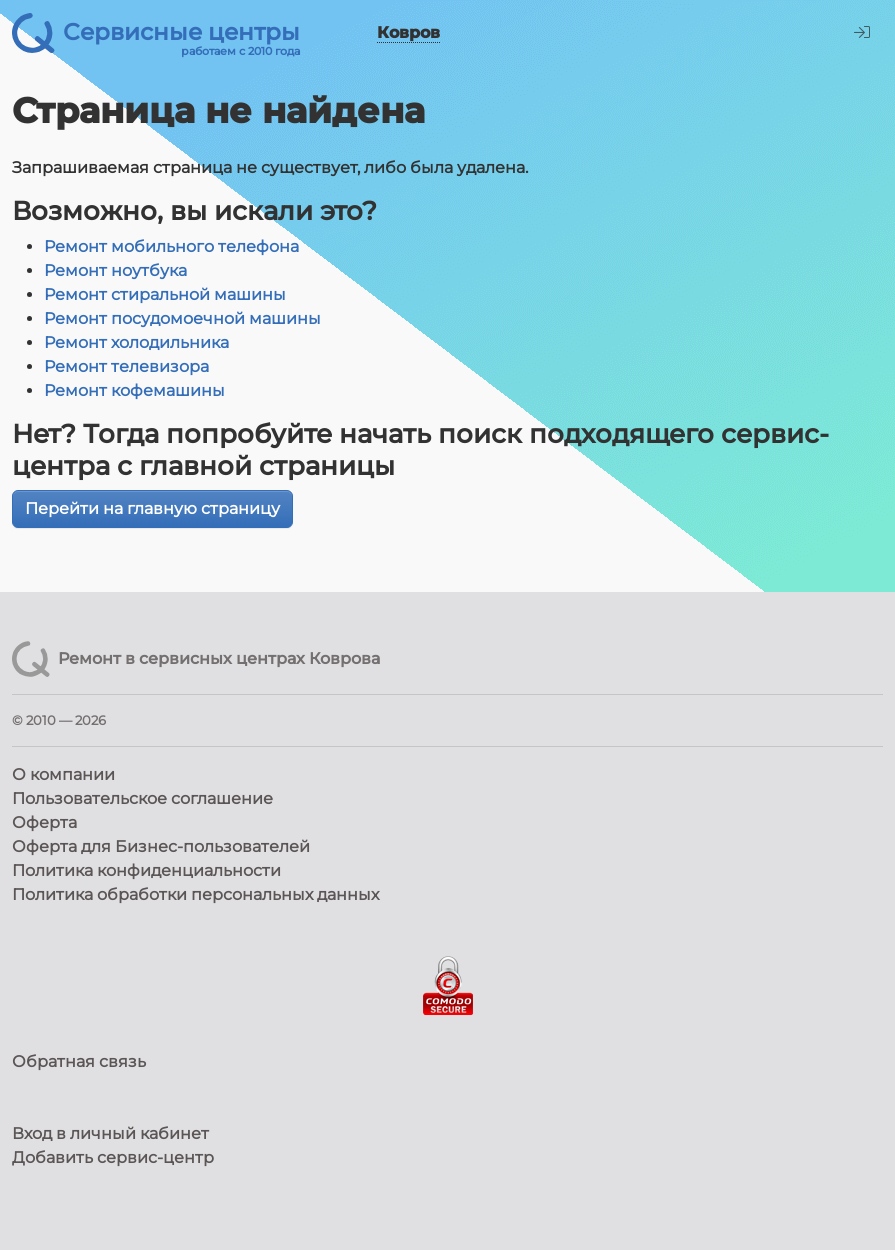 Image resolution: width=895 pixels, height=1250 pixels. What do you see at coordinates (136, 342) in the screenshot?
I see `Ремонт холодильника` at bounding box center [136, 342].